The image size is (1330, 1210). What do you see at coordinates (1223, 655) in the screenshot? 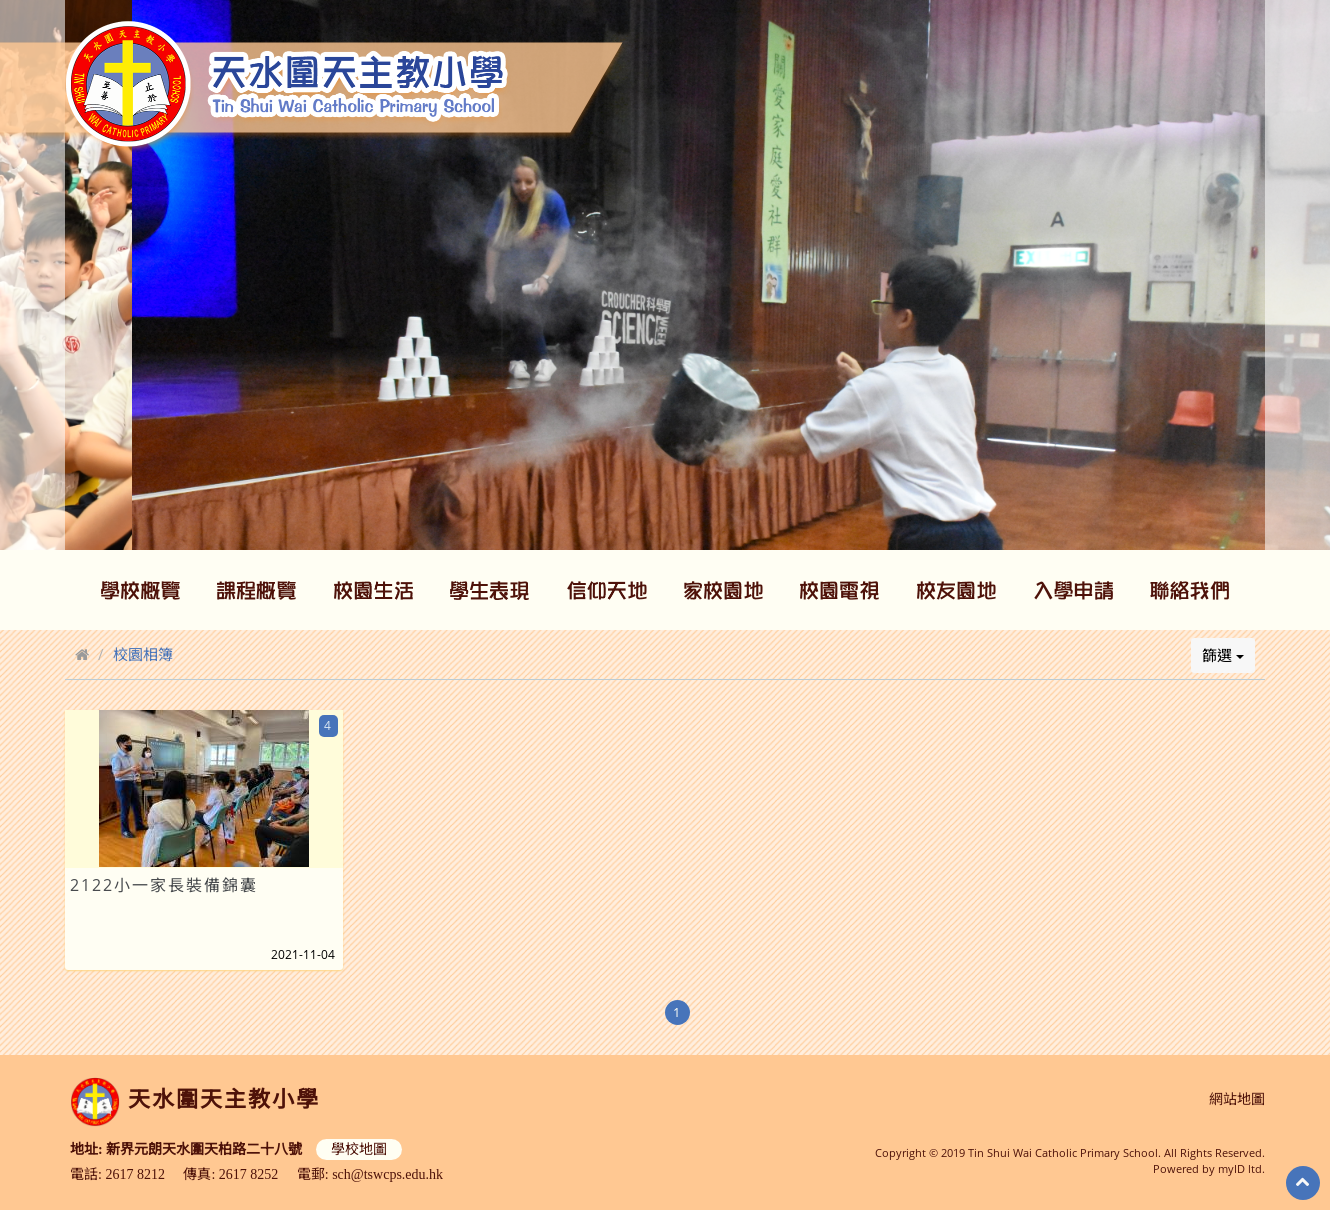
I see `篩選` at bounding box center [1223, 655].